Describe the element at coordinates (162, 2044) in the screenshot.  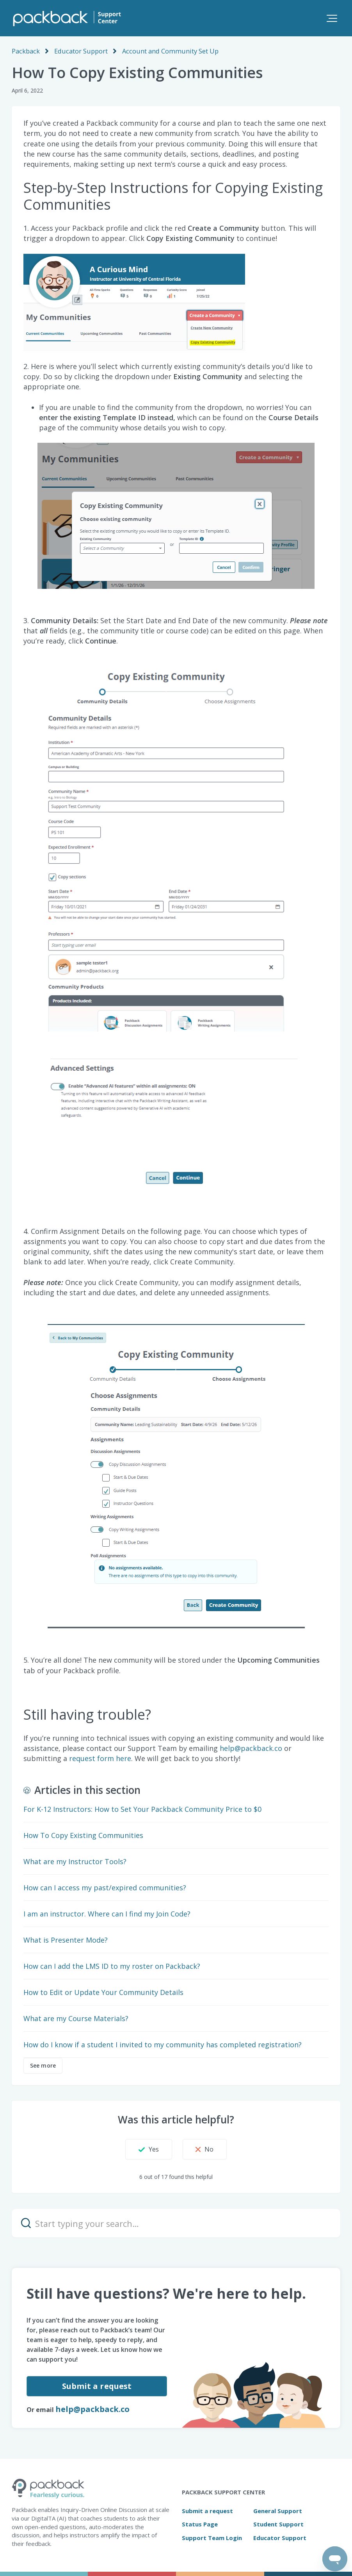
I see `How do I know if a student I invited to my community has completed registration?` at that location.